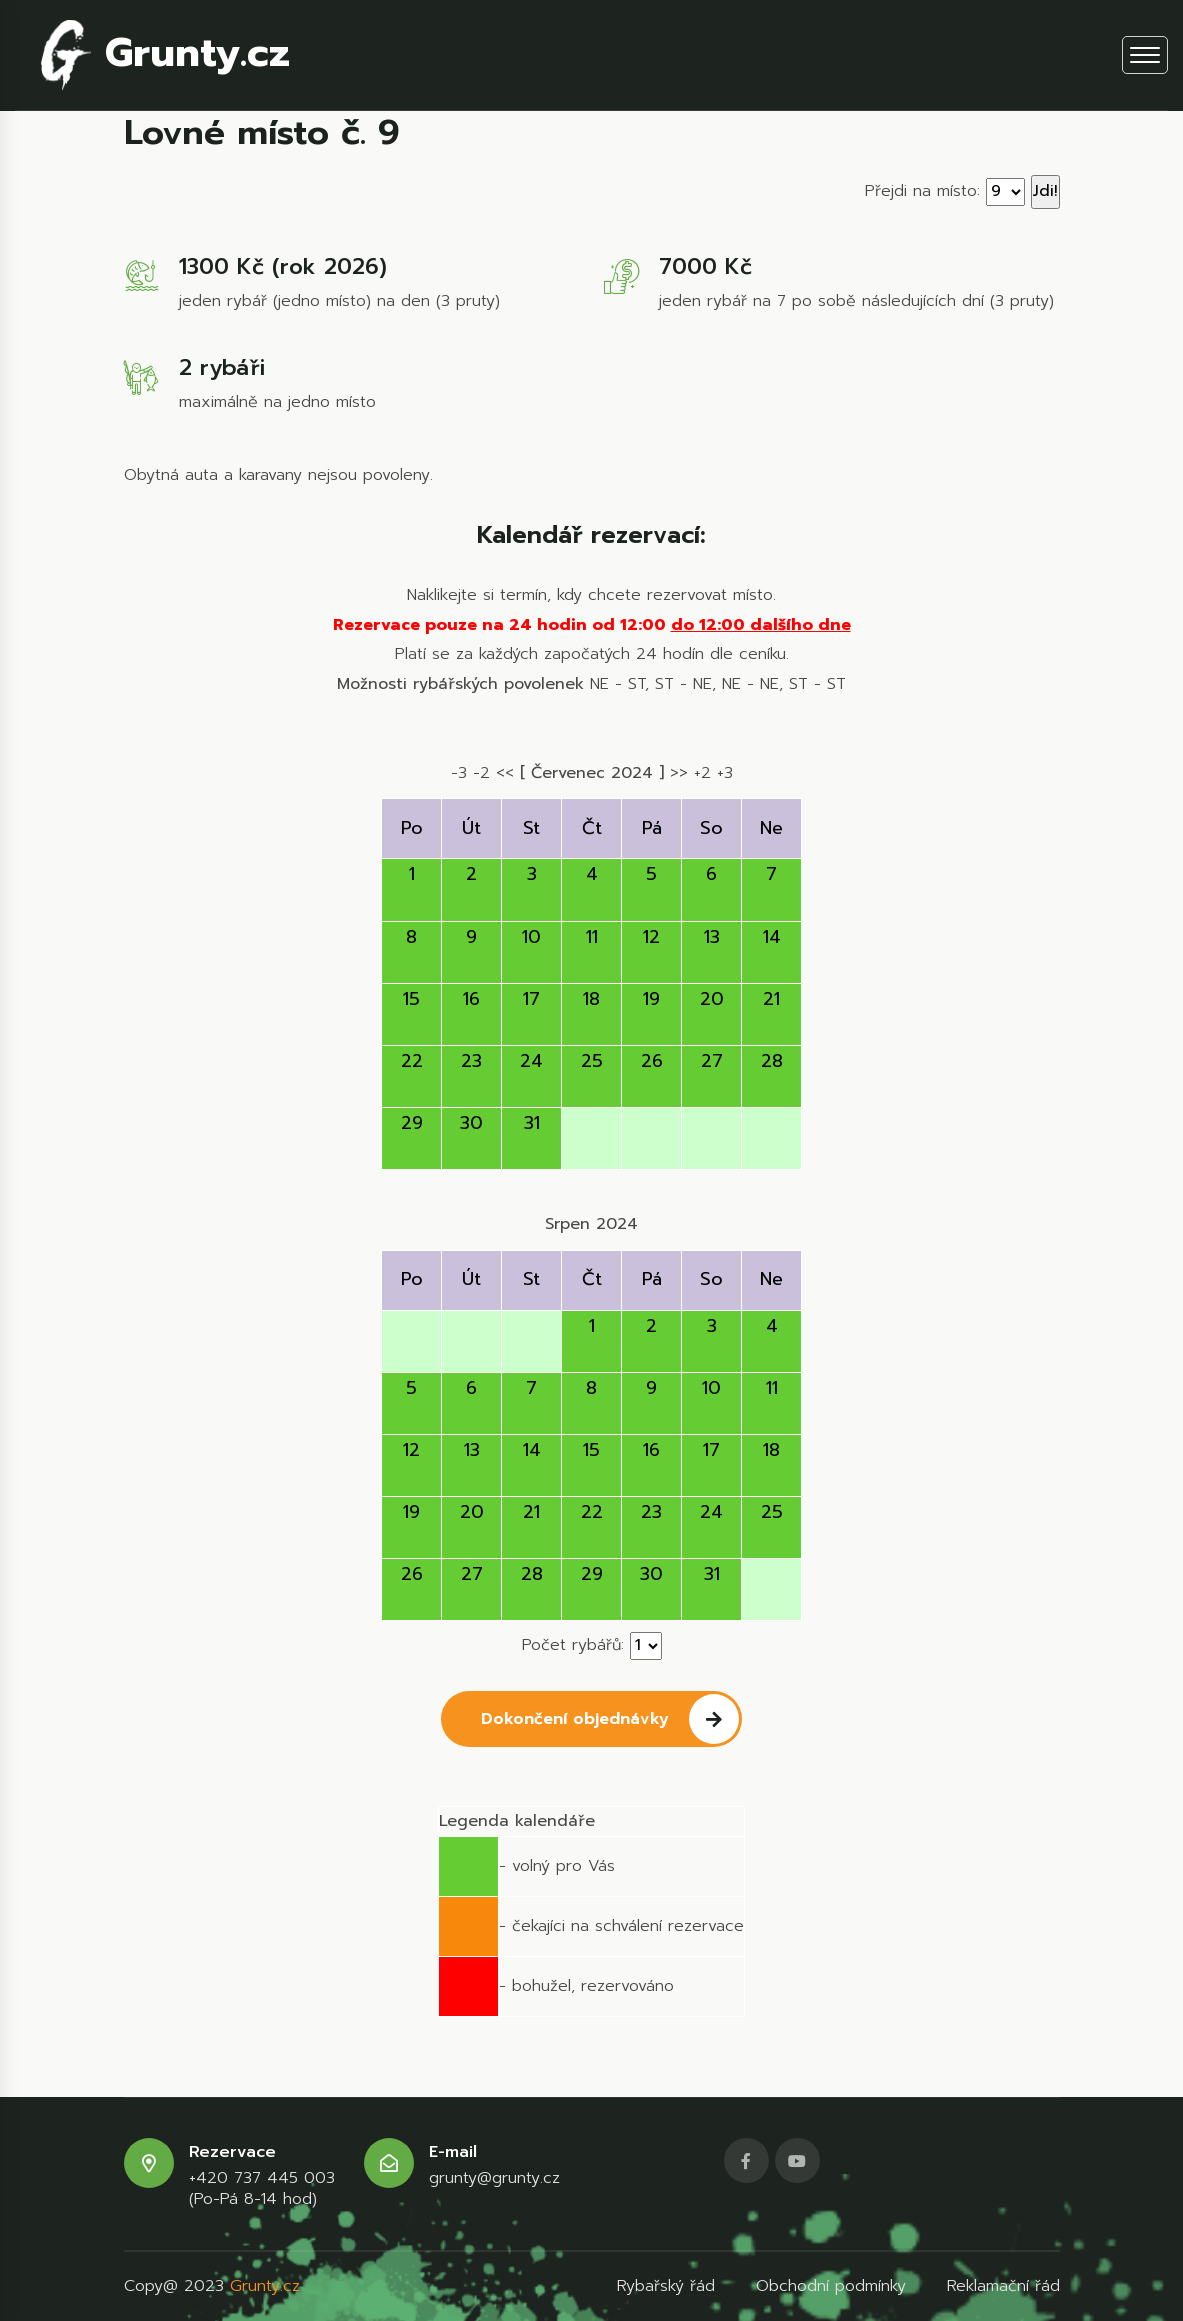  Describe the element at coordinates (725, 773) in the screenshot. I see `+3` at that location.